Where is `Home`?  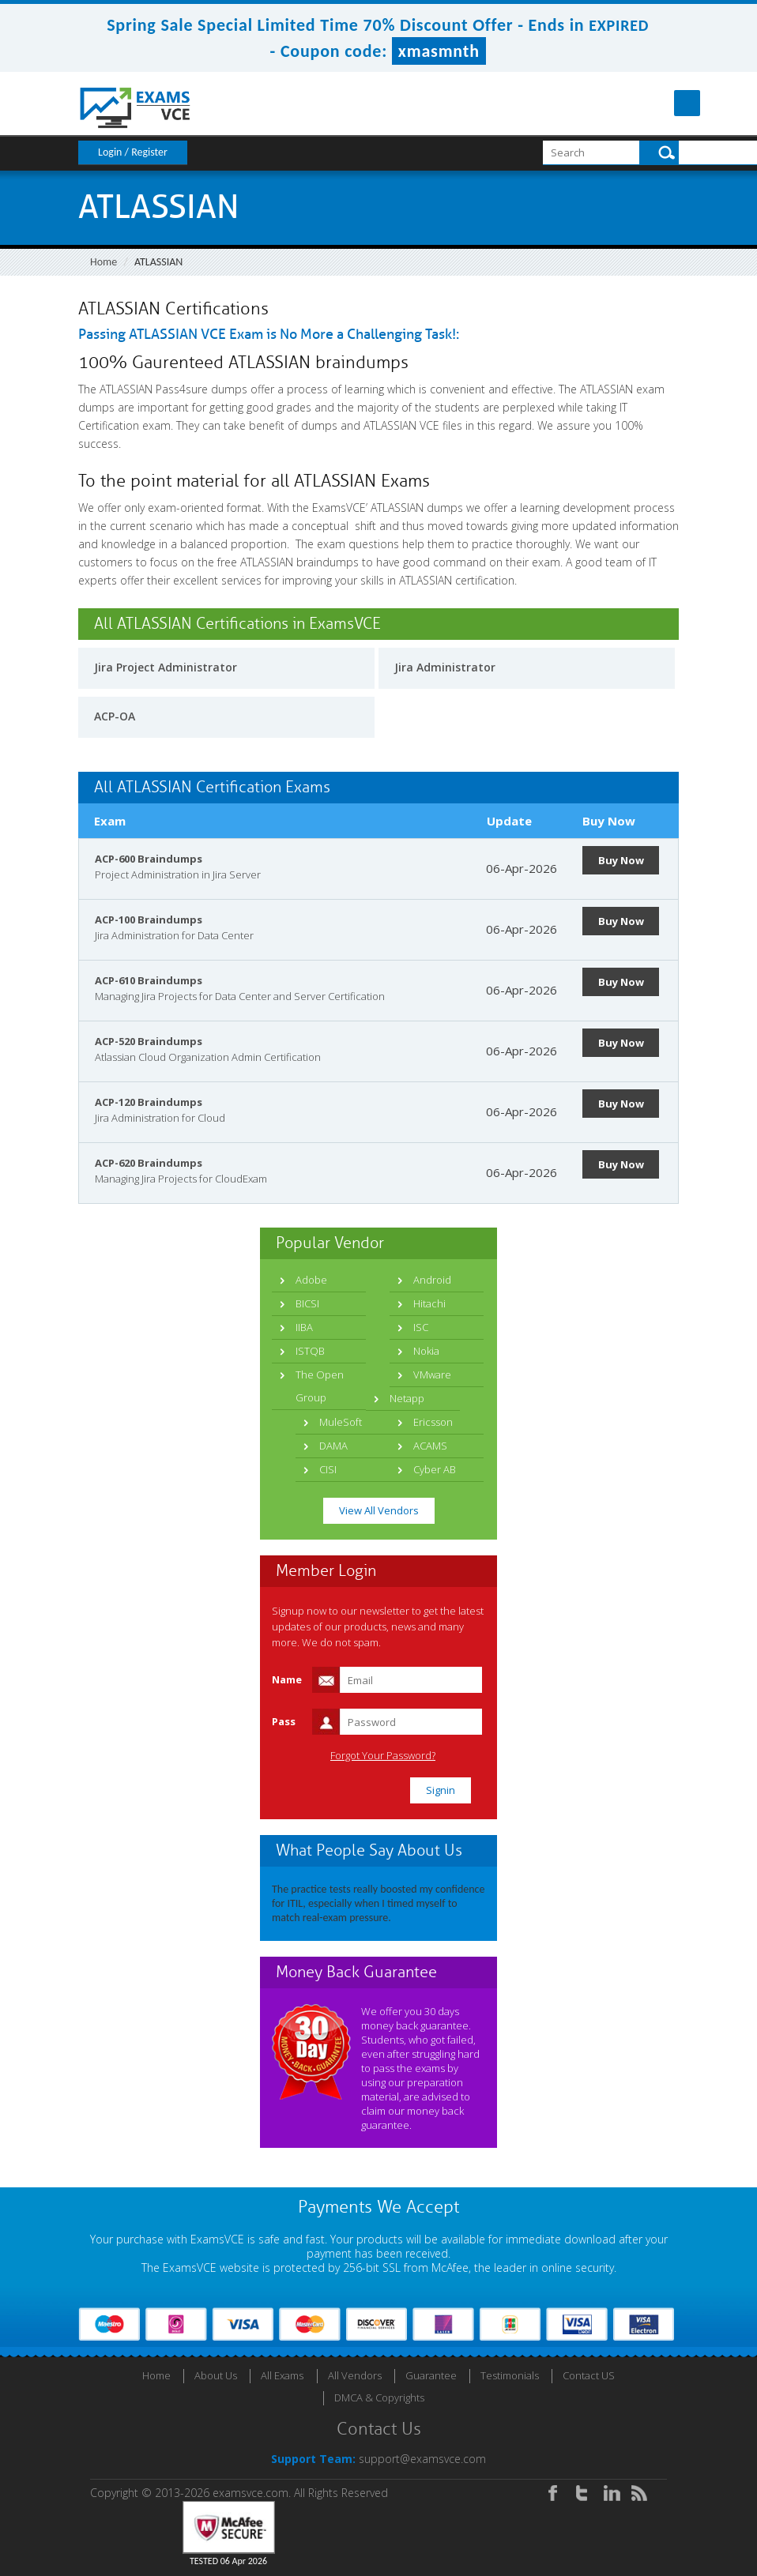
Home is located at coordinates (103, 262).